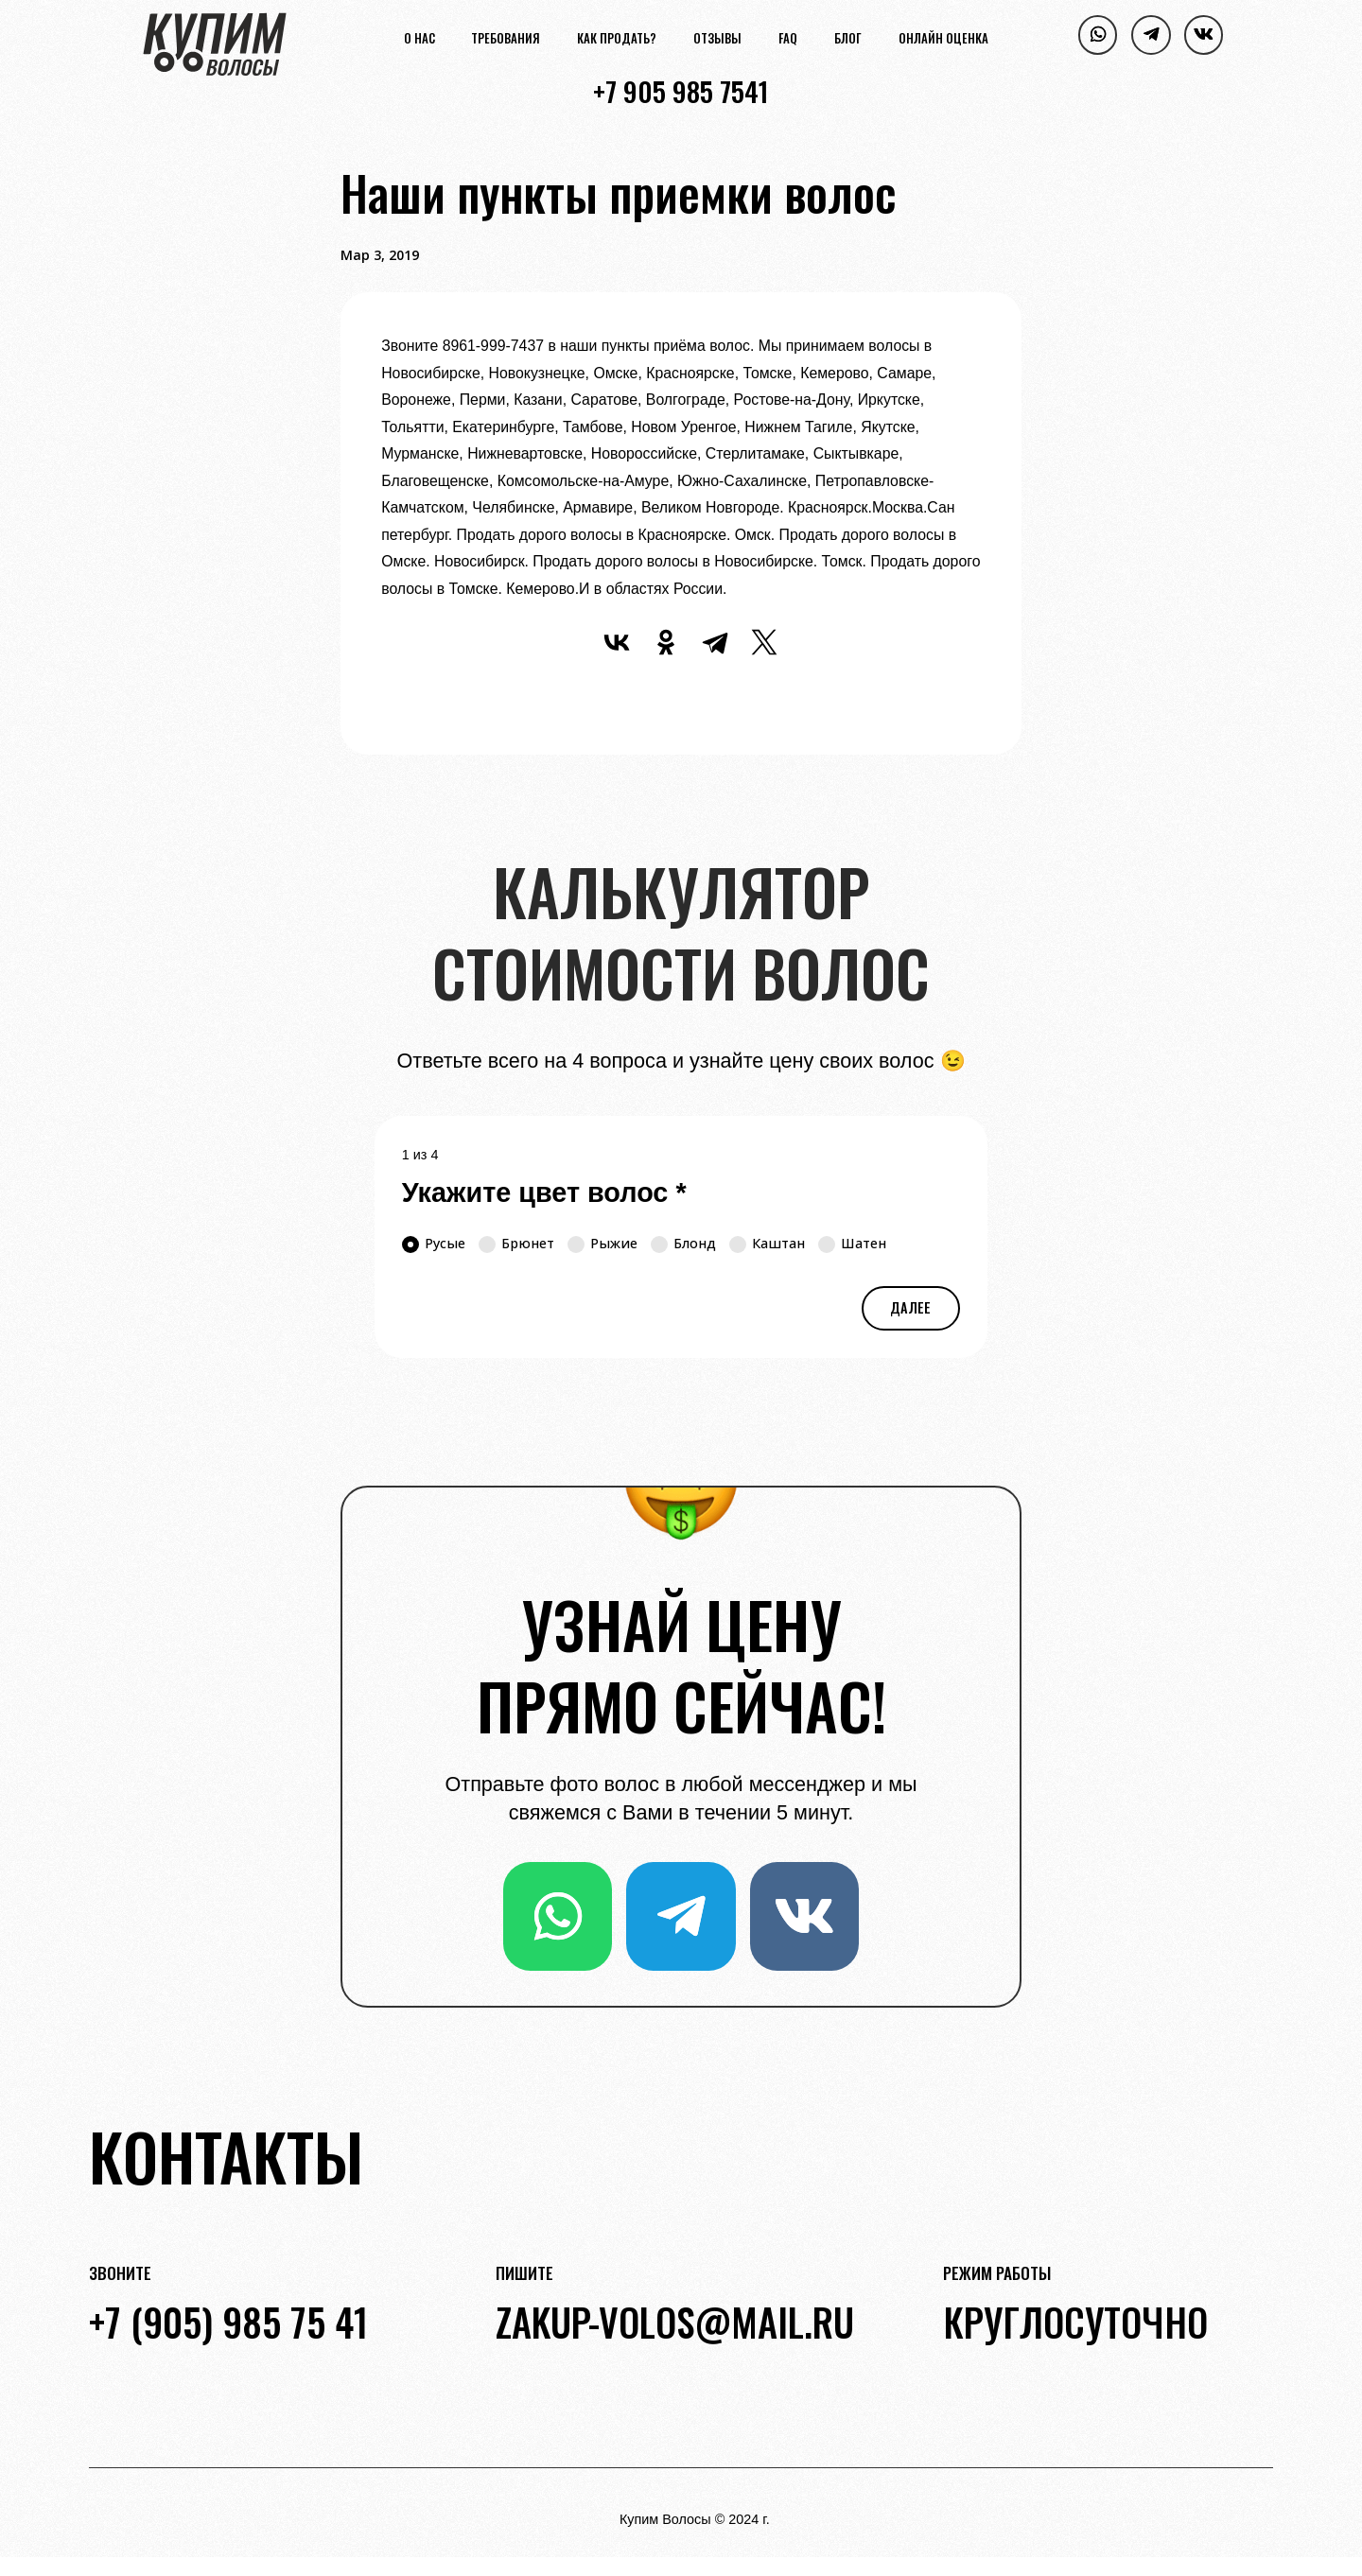 This screenshot has height=2576, width=1362. Describe the element at coordinates (910, 1307) in the screenshot. I see `Далее` at that location.